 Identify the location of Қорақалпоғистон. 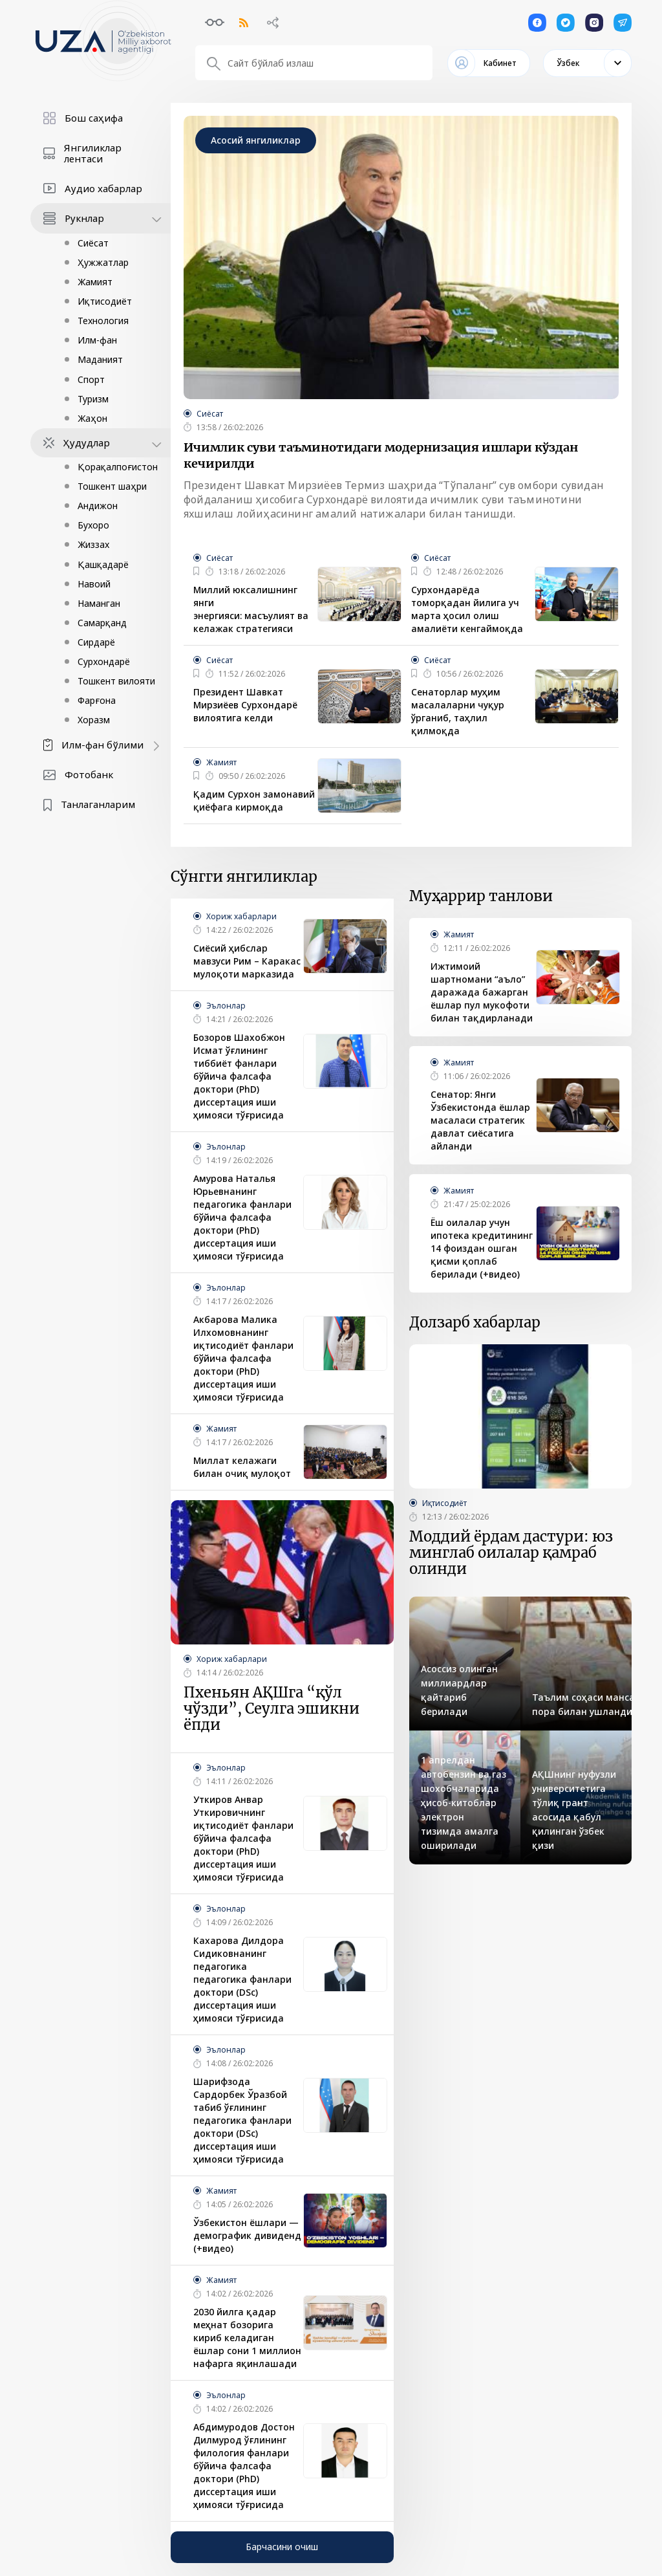
(118, 467).